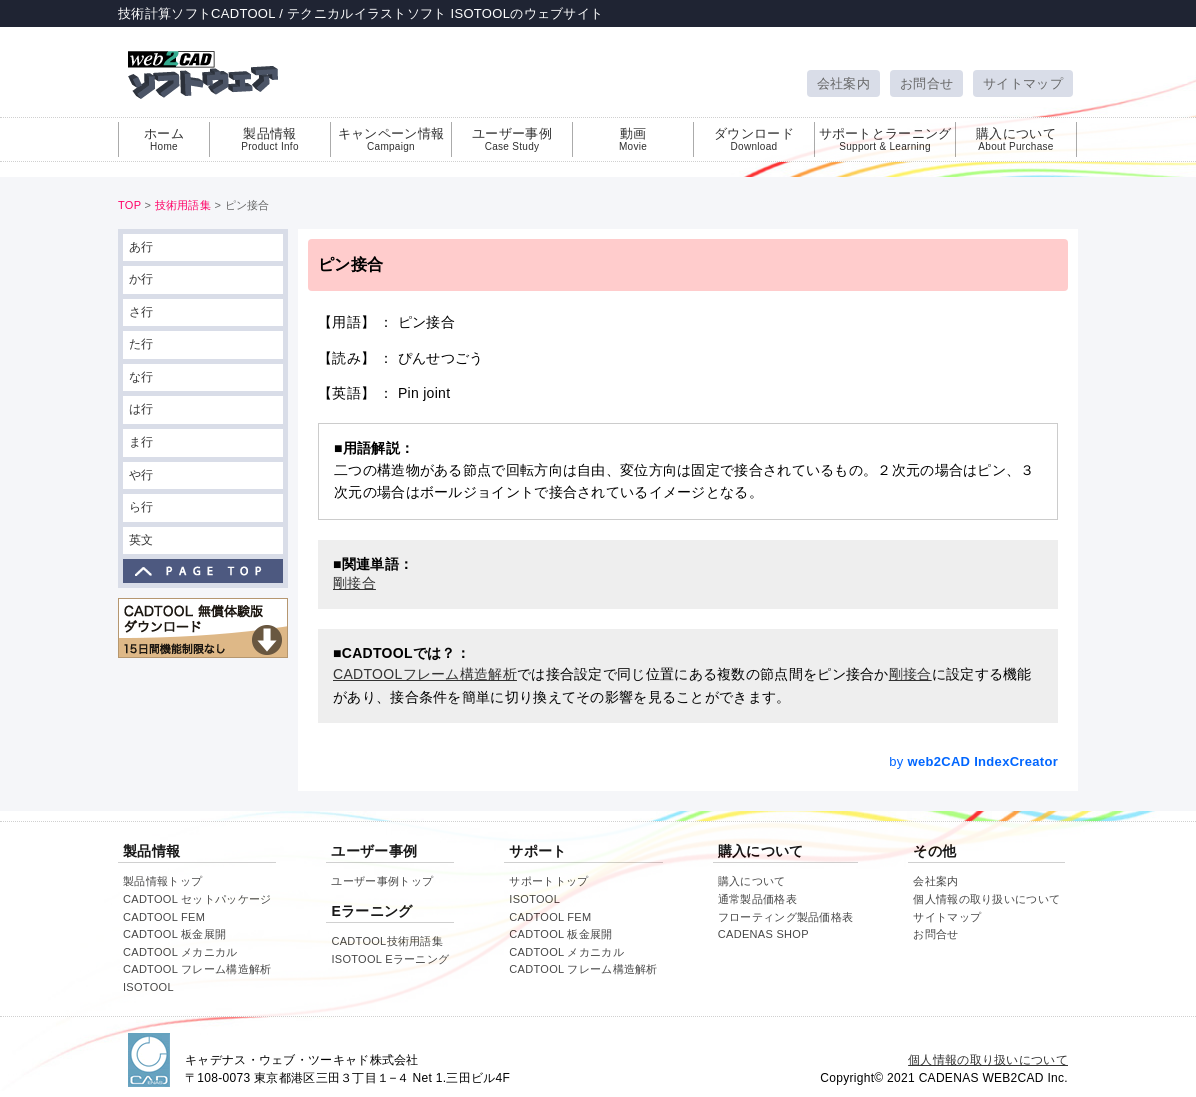  I want to click on 通常製品価格表, so click(757, 899).